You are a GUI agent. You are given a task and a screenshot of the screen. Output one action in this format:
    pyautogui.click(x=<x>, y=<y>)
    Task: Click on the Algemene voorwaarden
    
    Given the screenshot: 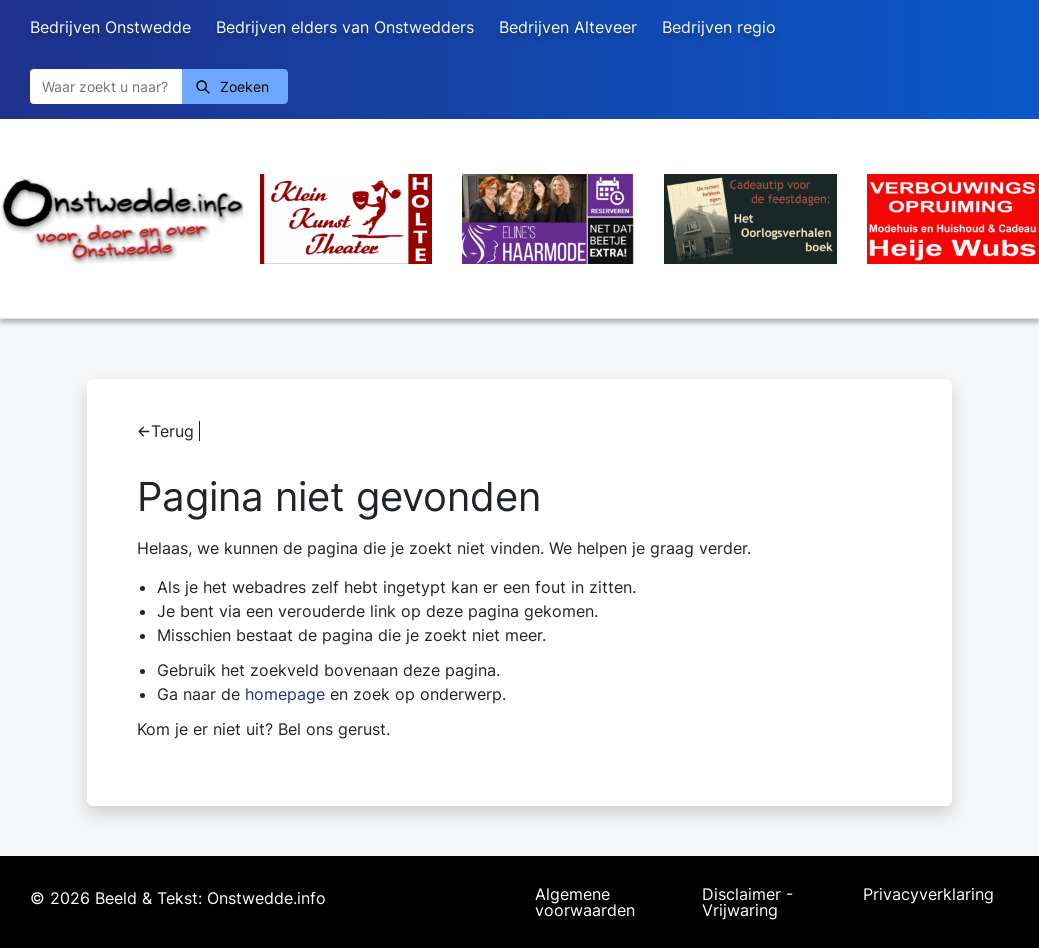 What is the action you would take?
    pyautogui.click(x=585, y=902)
    